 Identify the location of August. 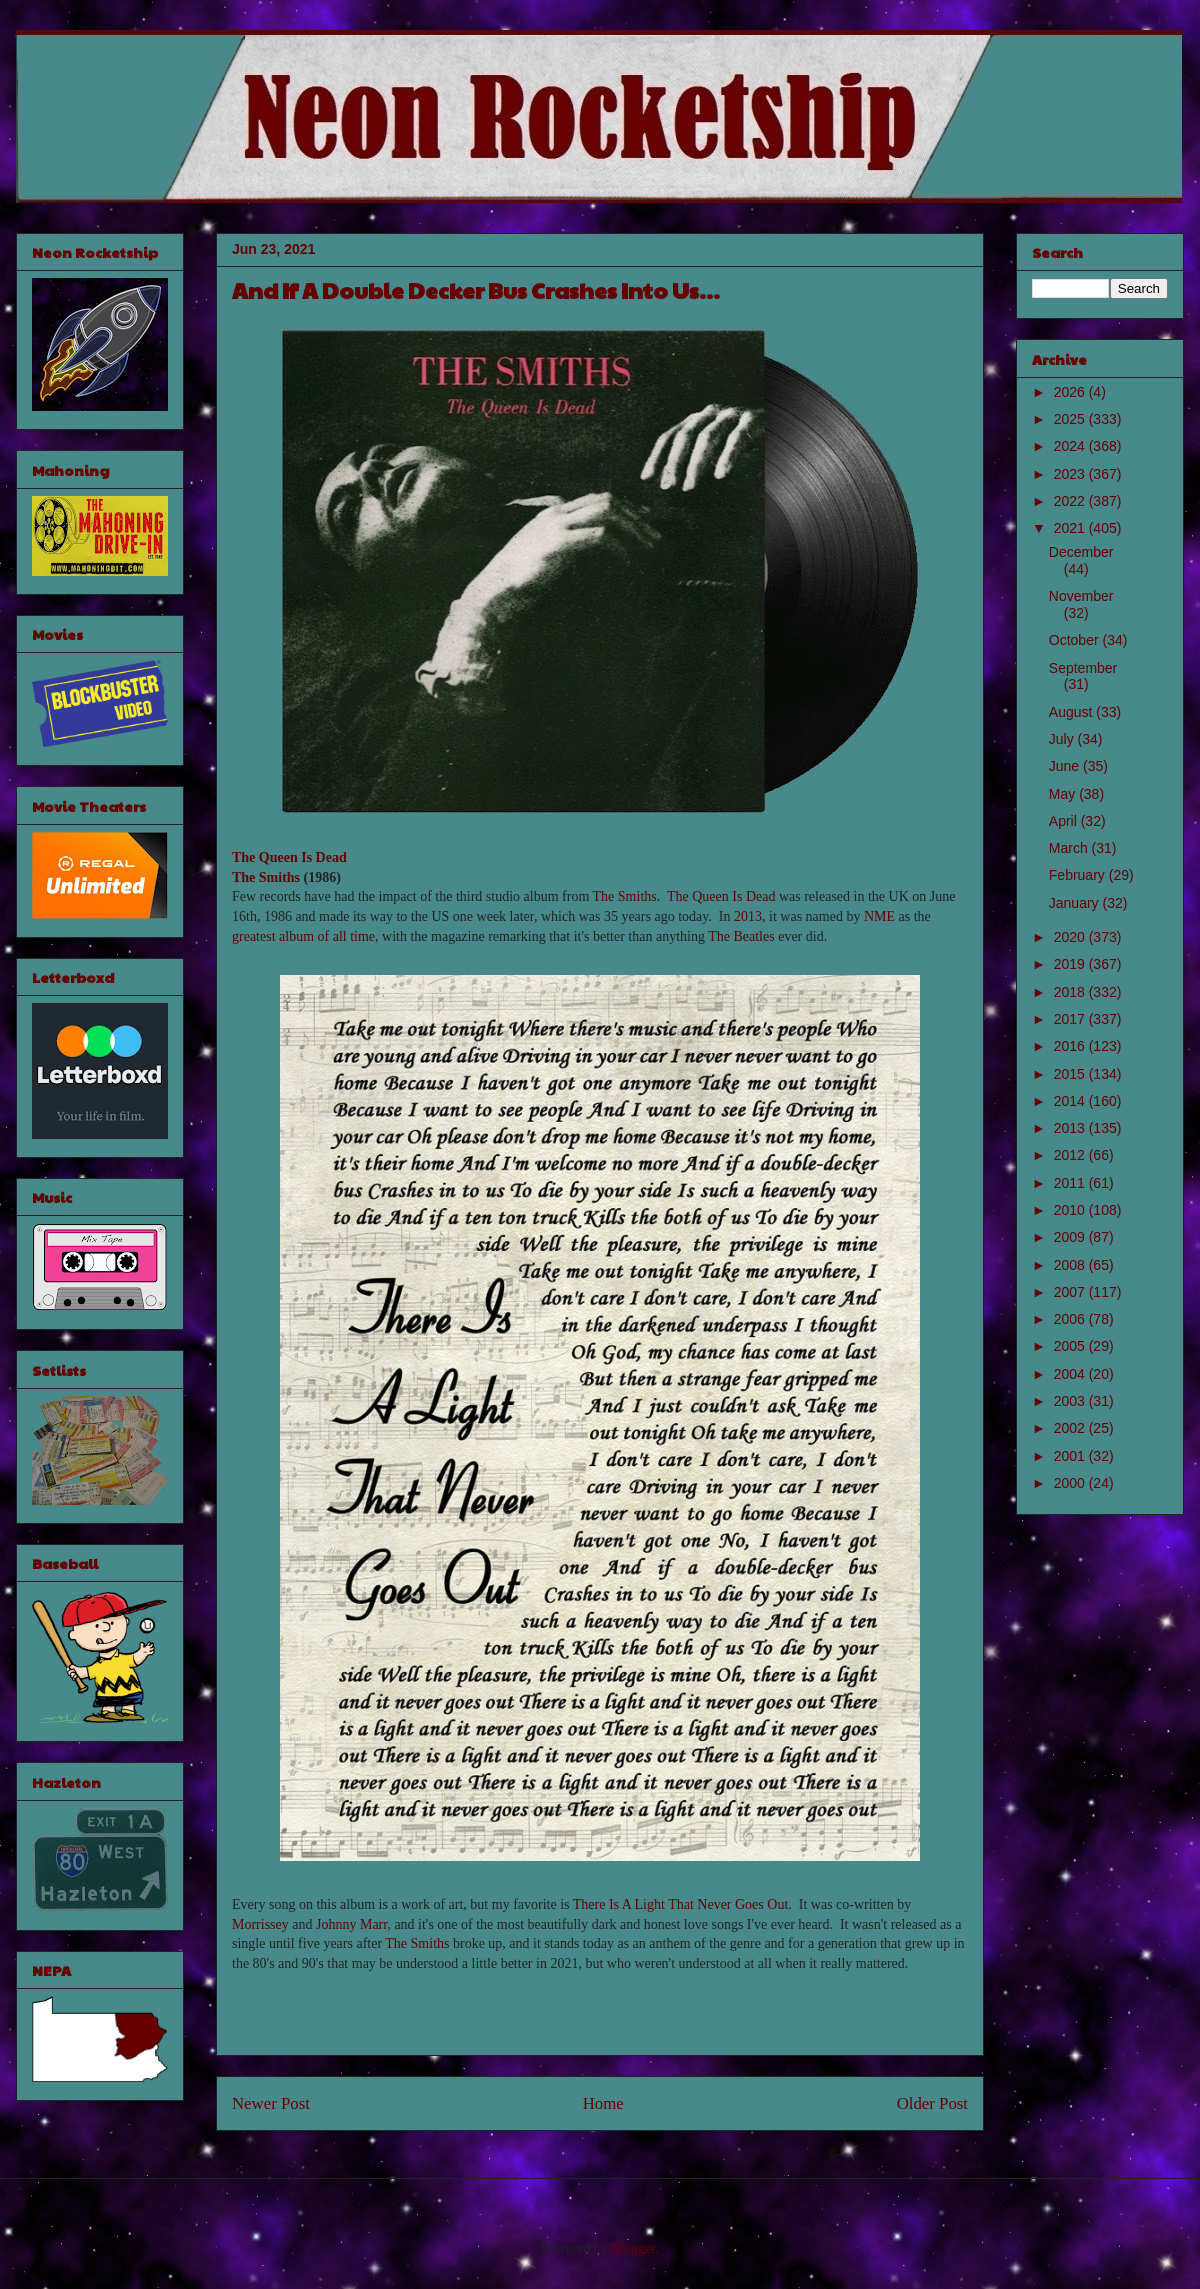
(1072, 712).